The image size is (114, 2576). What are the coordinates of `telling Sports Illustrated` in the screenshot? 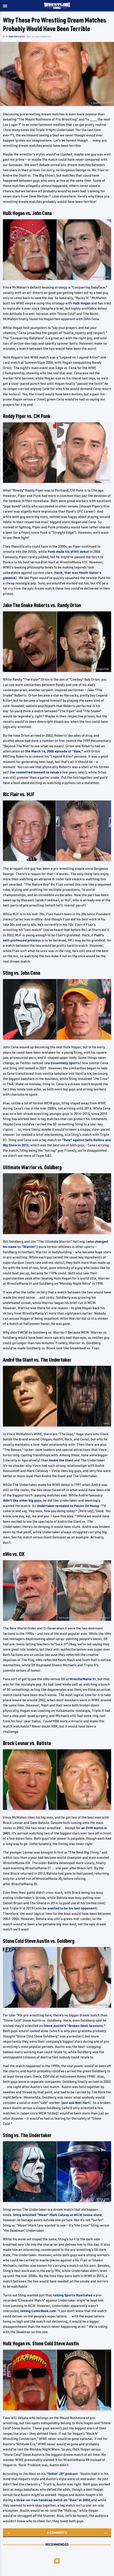 It's located at (72, 2295).